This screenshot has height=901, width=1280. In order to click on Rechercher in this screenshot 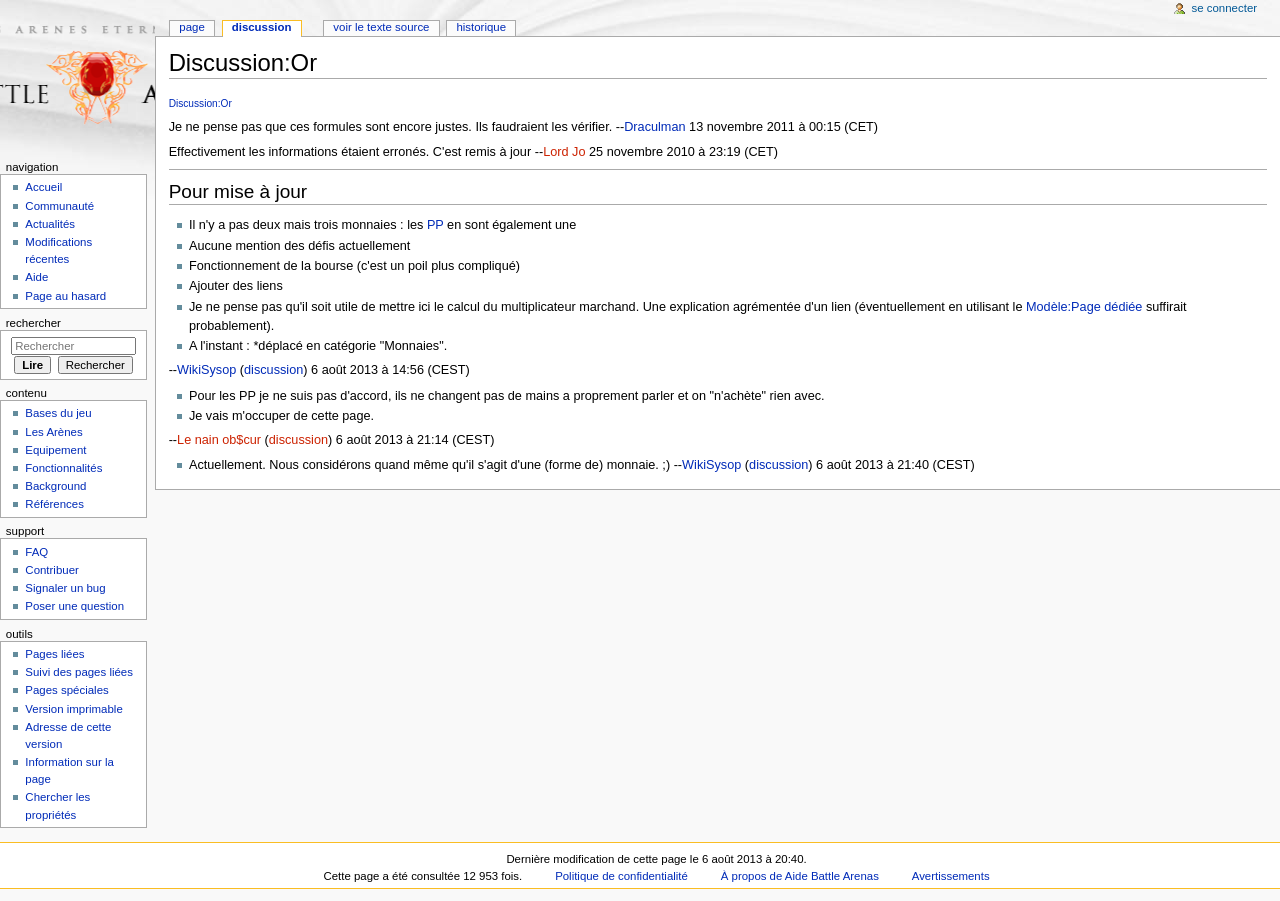, I will do `click(33, 323)`.